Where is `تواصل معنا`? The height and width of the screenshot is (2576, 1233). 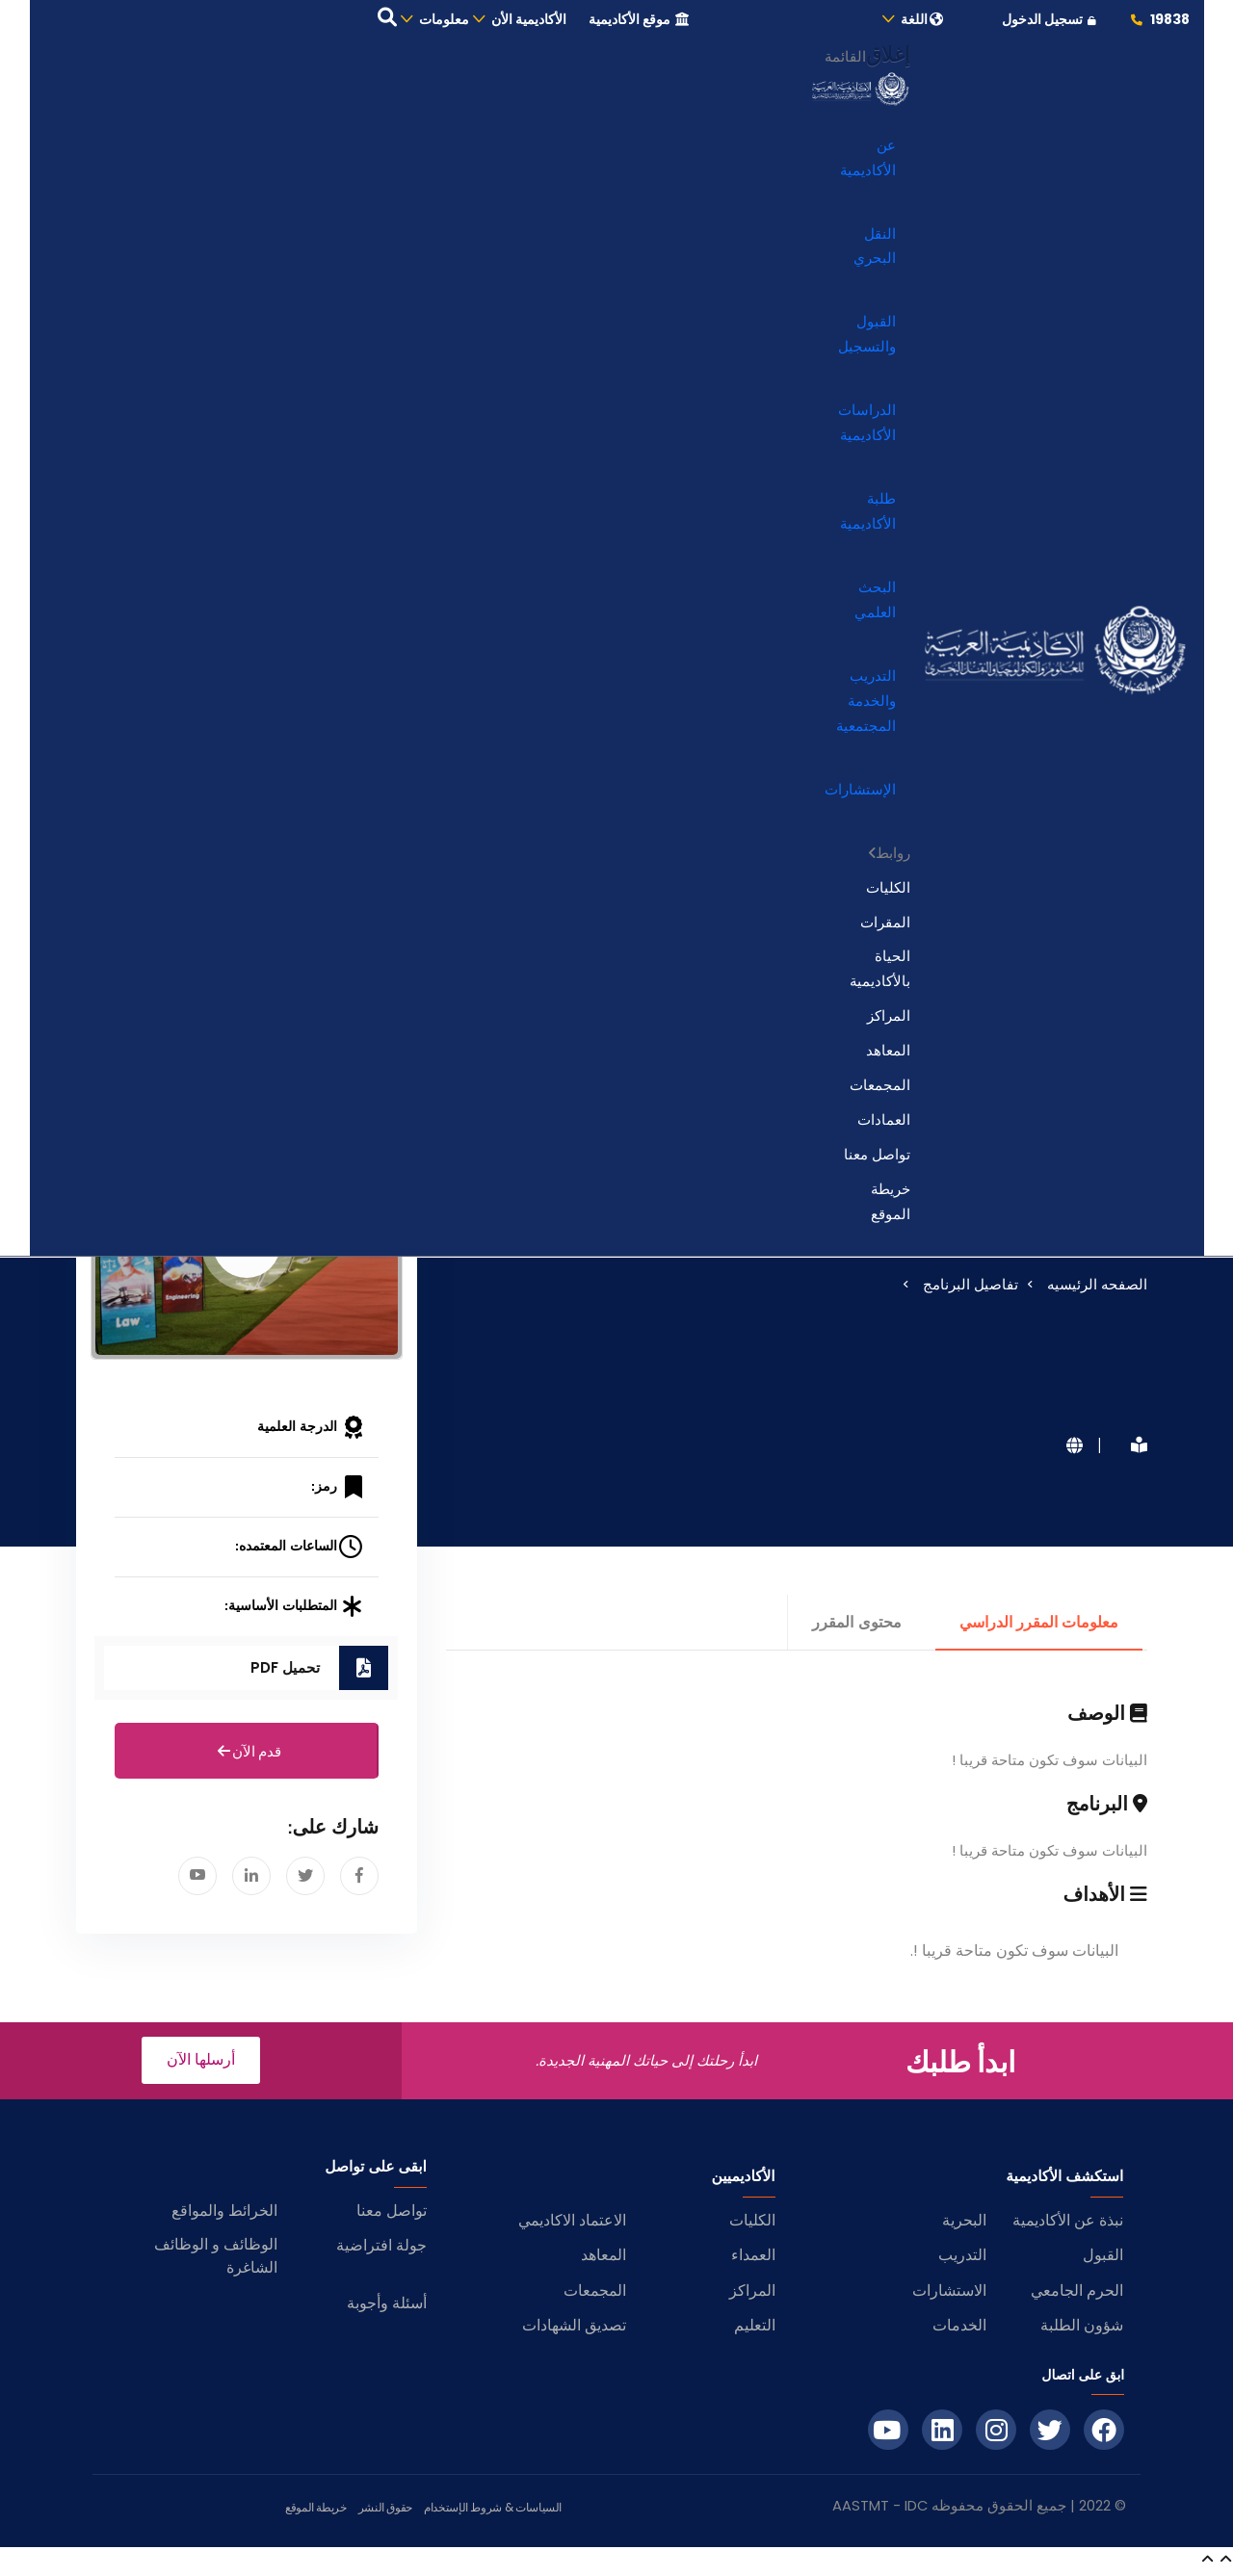 تواصل معنا is located at coordinates (877, 1158).